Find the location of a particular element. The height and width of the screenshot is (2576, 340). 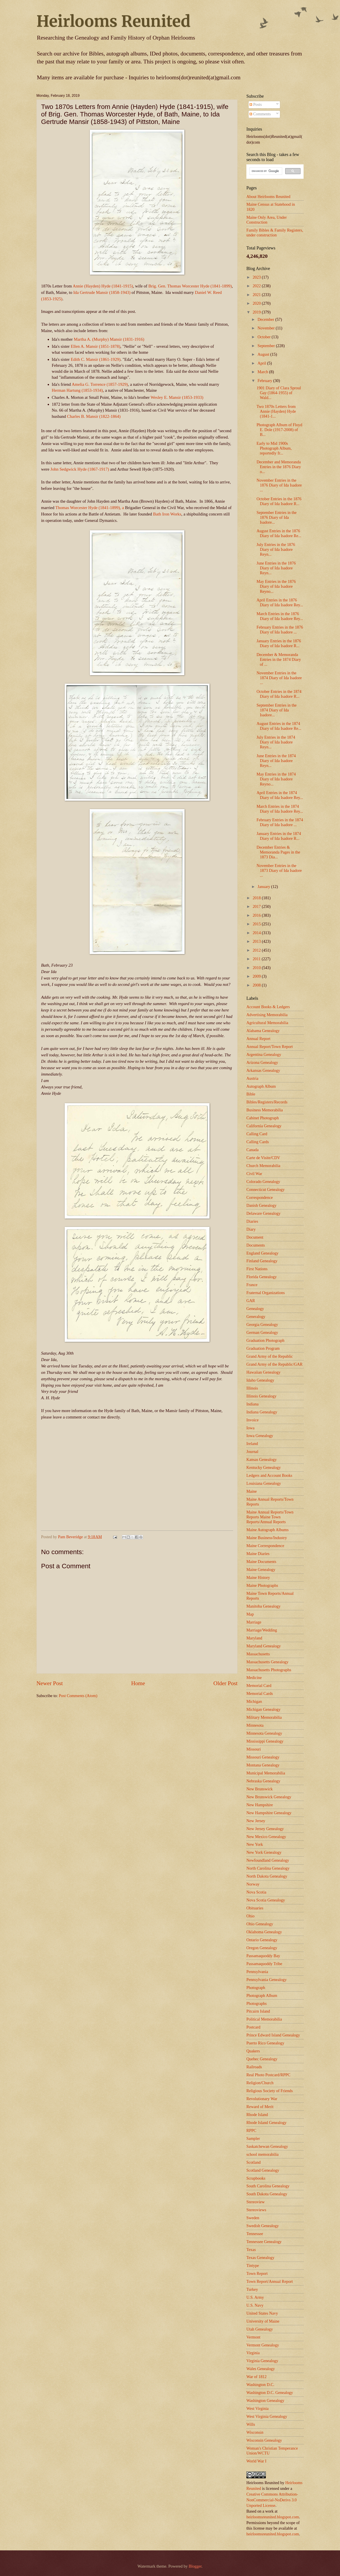

Tintype is located at coordinates (252, 2265).